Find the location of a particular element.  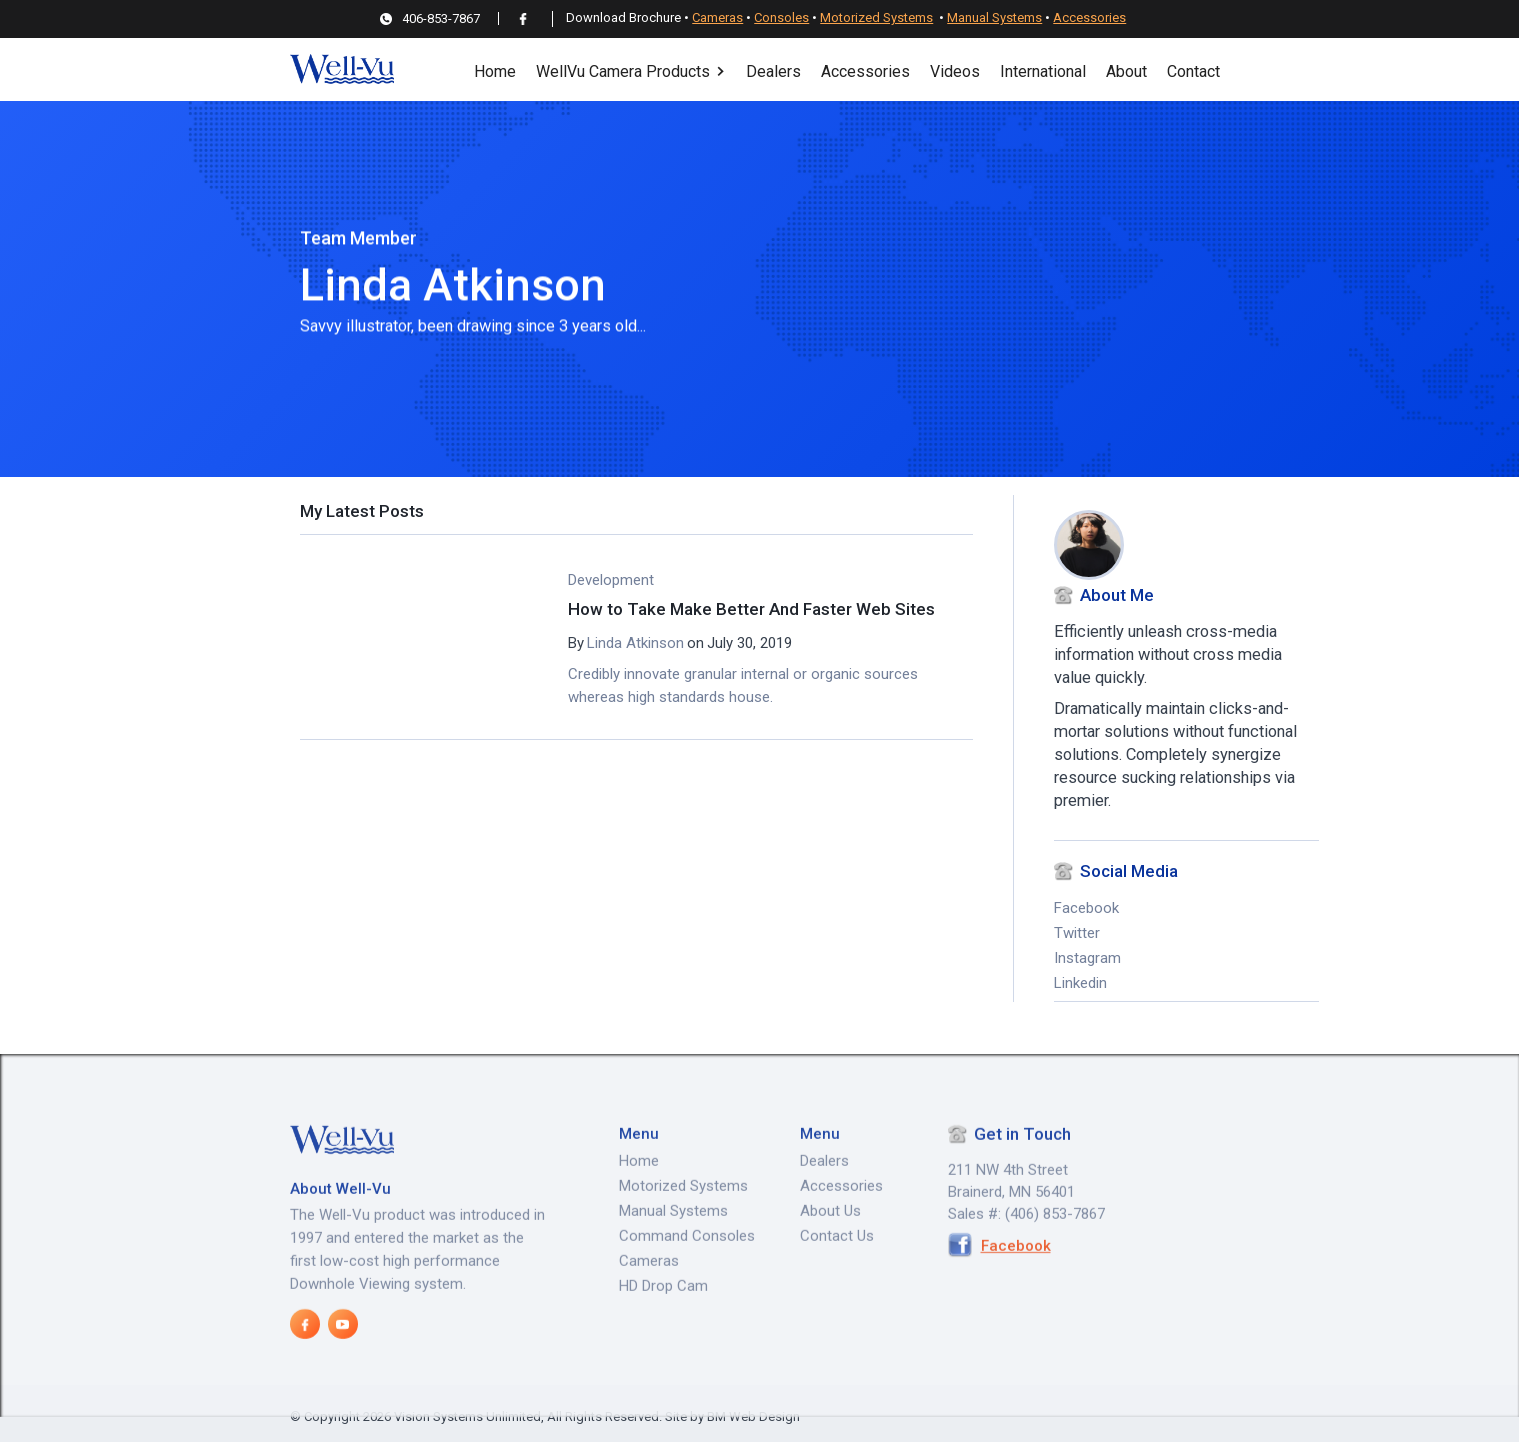

International is located at coordinates (1043, 71).